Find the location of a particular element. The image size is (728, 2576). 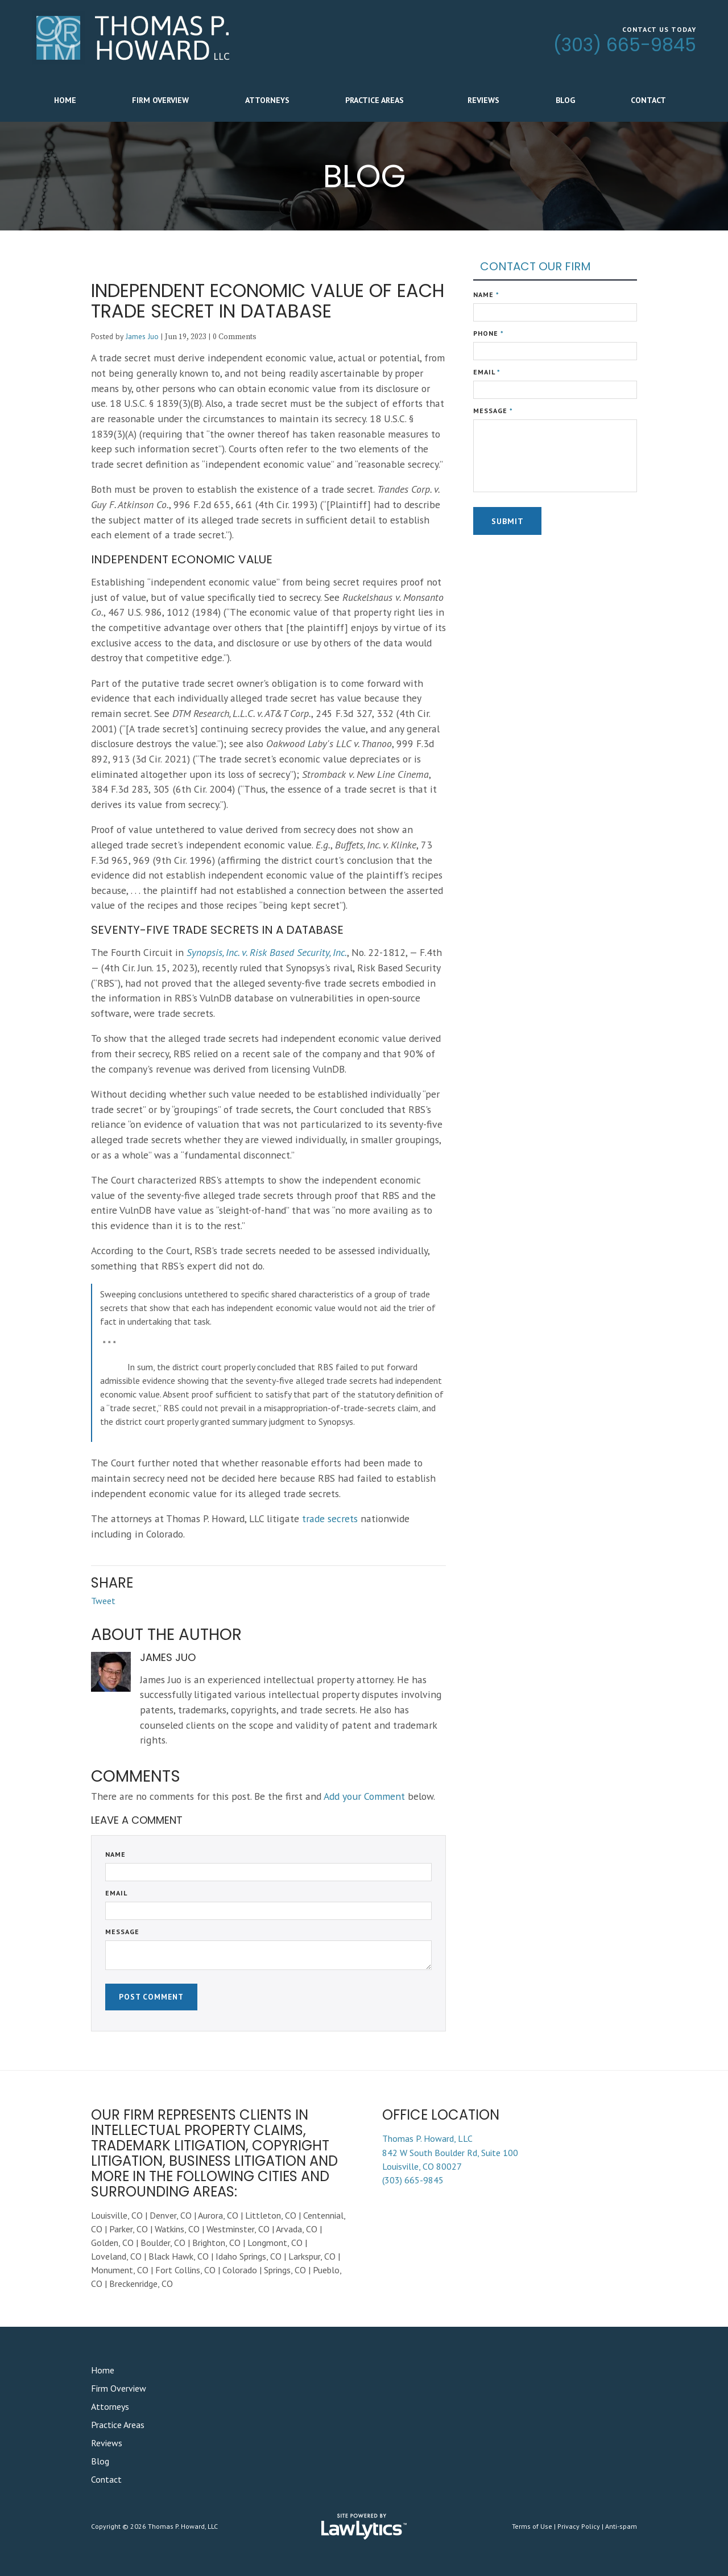

Add your Comment is located at coordinates (364, 1796).